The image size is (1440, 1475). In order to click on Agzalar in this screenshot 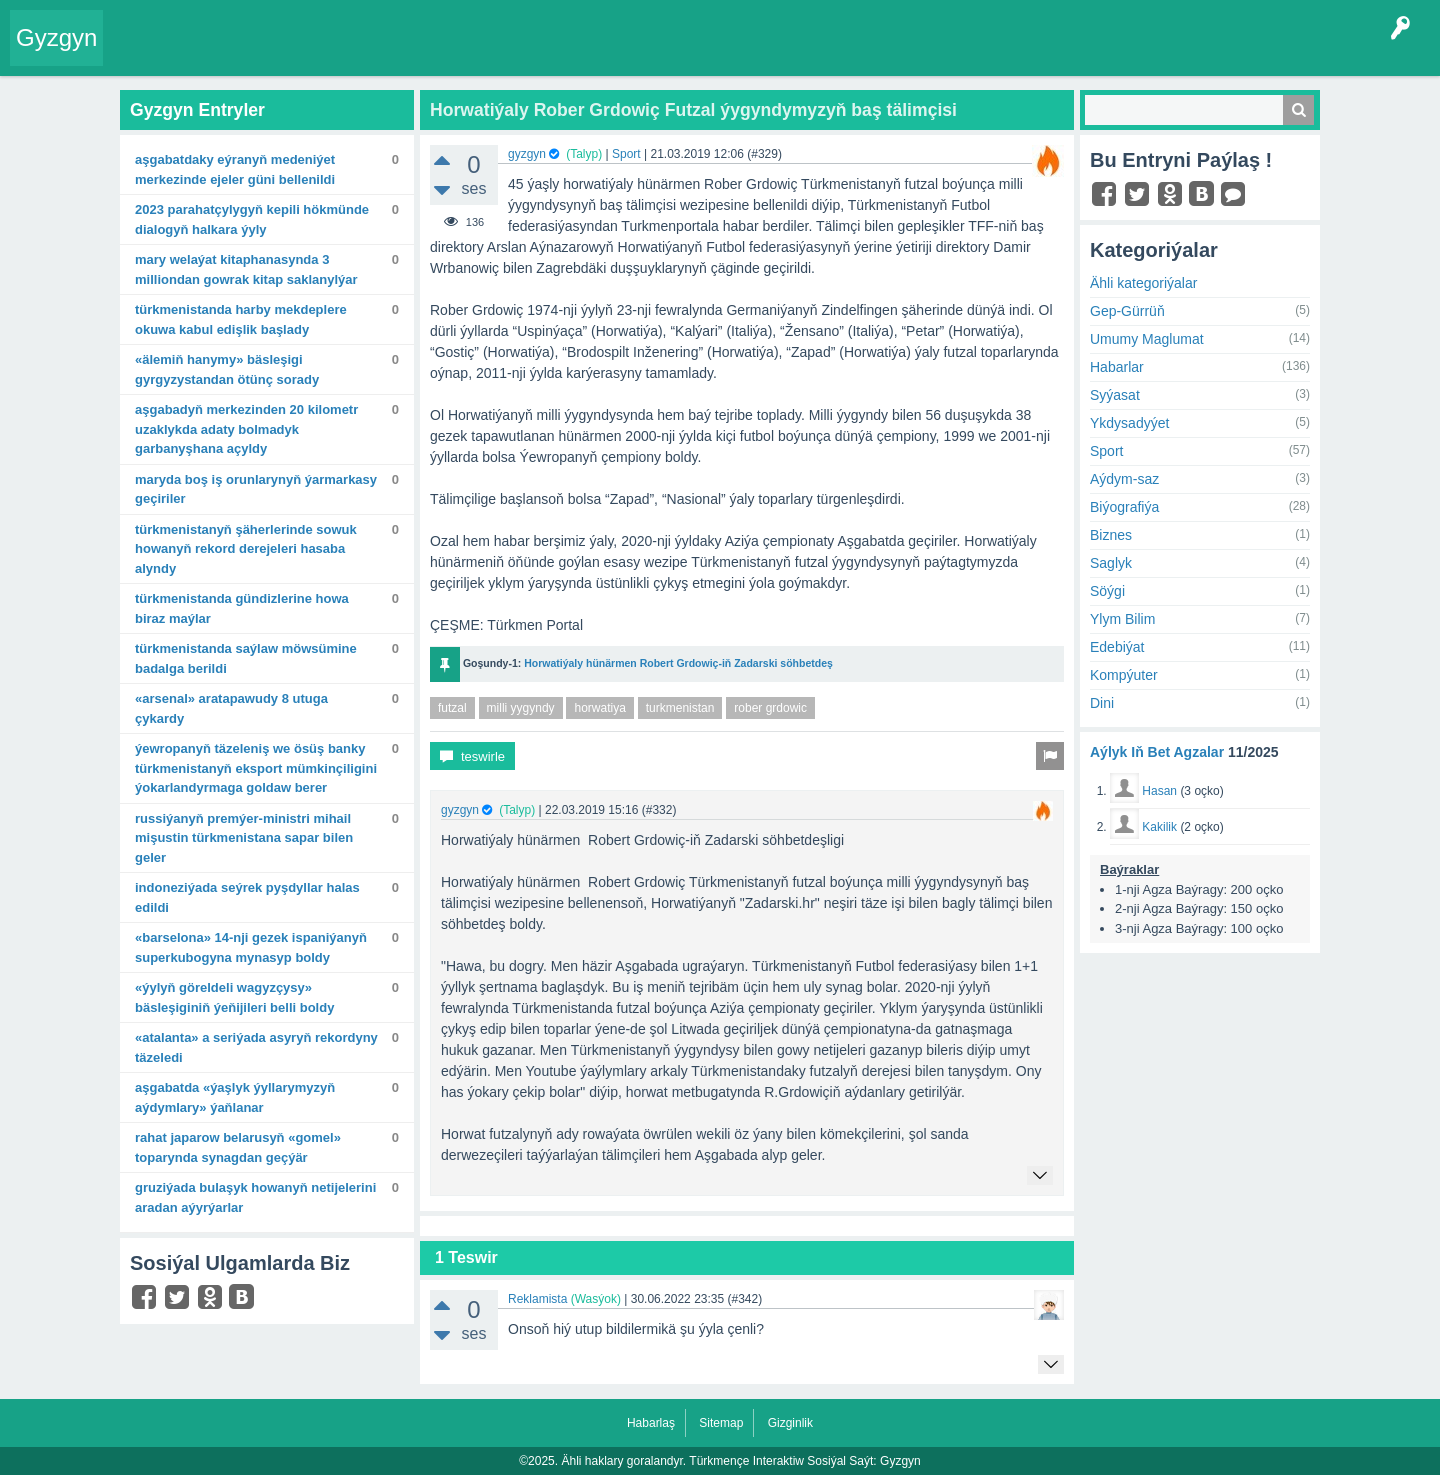, I will do `click(498, 54)`.